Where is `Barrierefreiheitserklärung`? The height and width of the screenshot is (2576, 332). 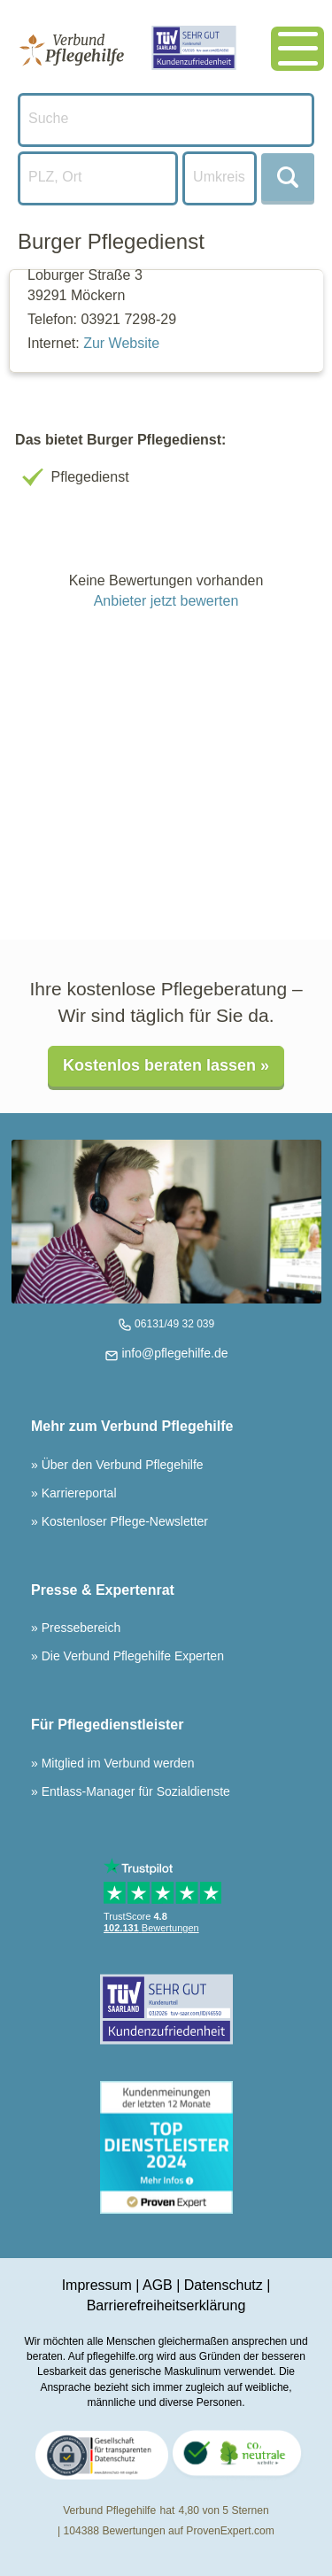 Barrierefreiheitserklärung is located at coordinates (166, 2305).